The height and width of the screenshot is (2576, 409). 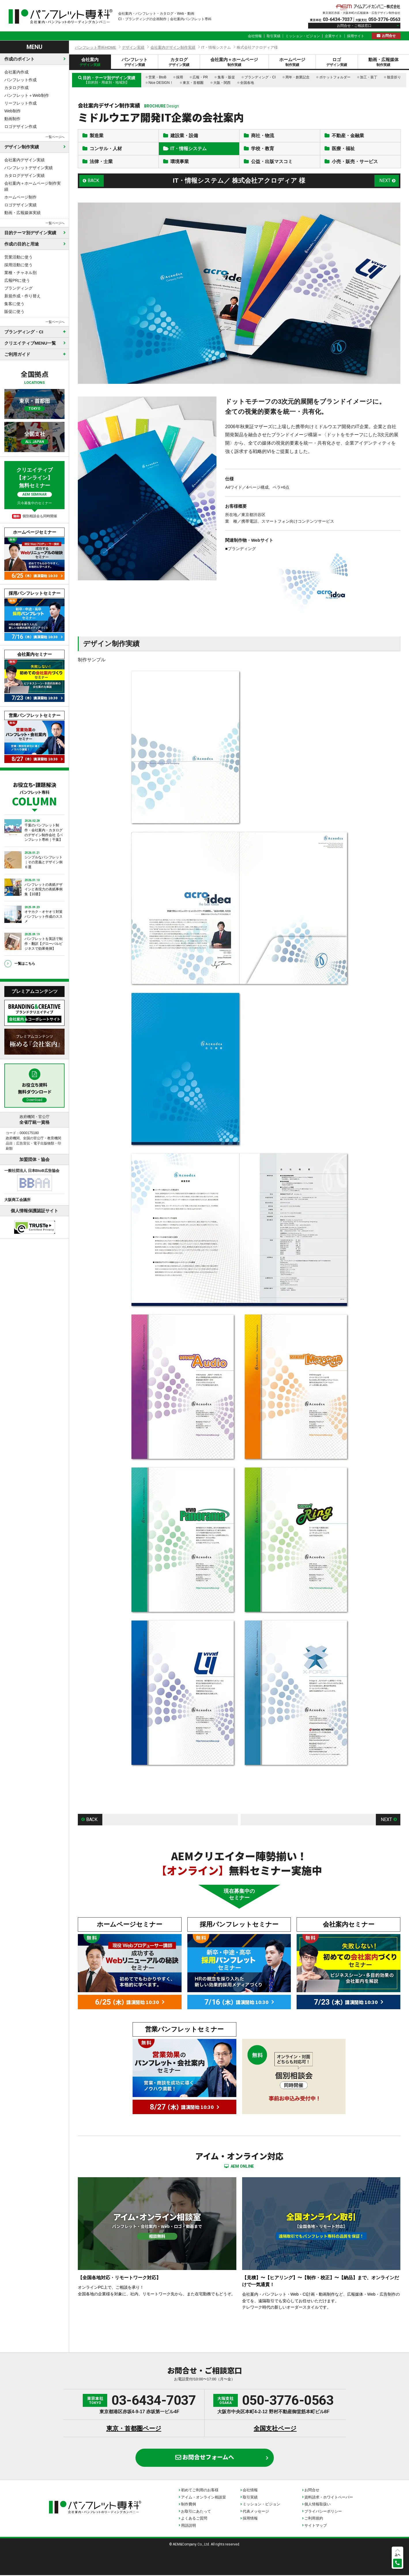 I want to click on ポケットフォルダー, so click(x=334, y=77).